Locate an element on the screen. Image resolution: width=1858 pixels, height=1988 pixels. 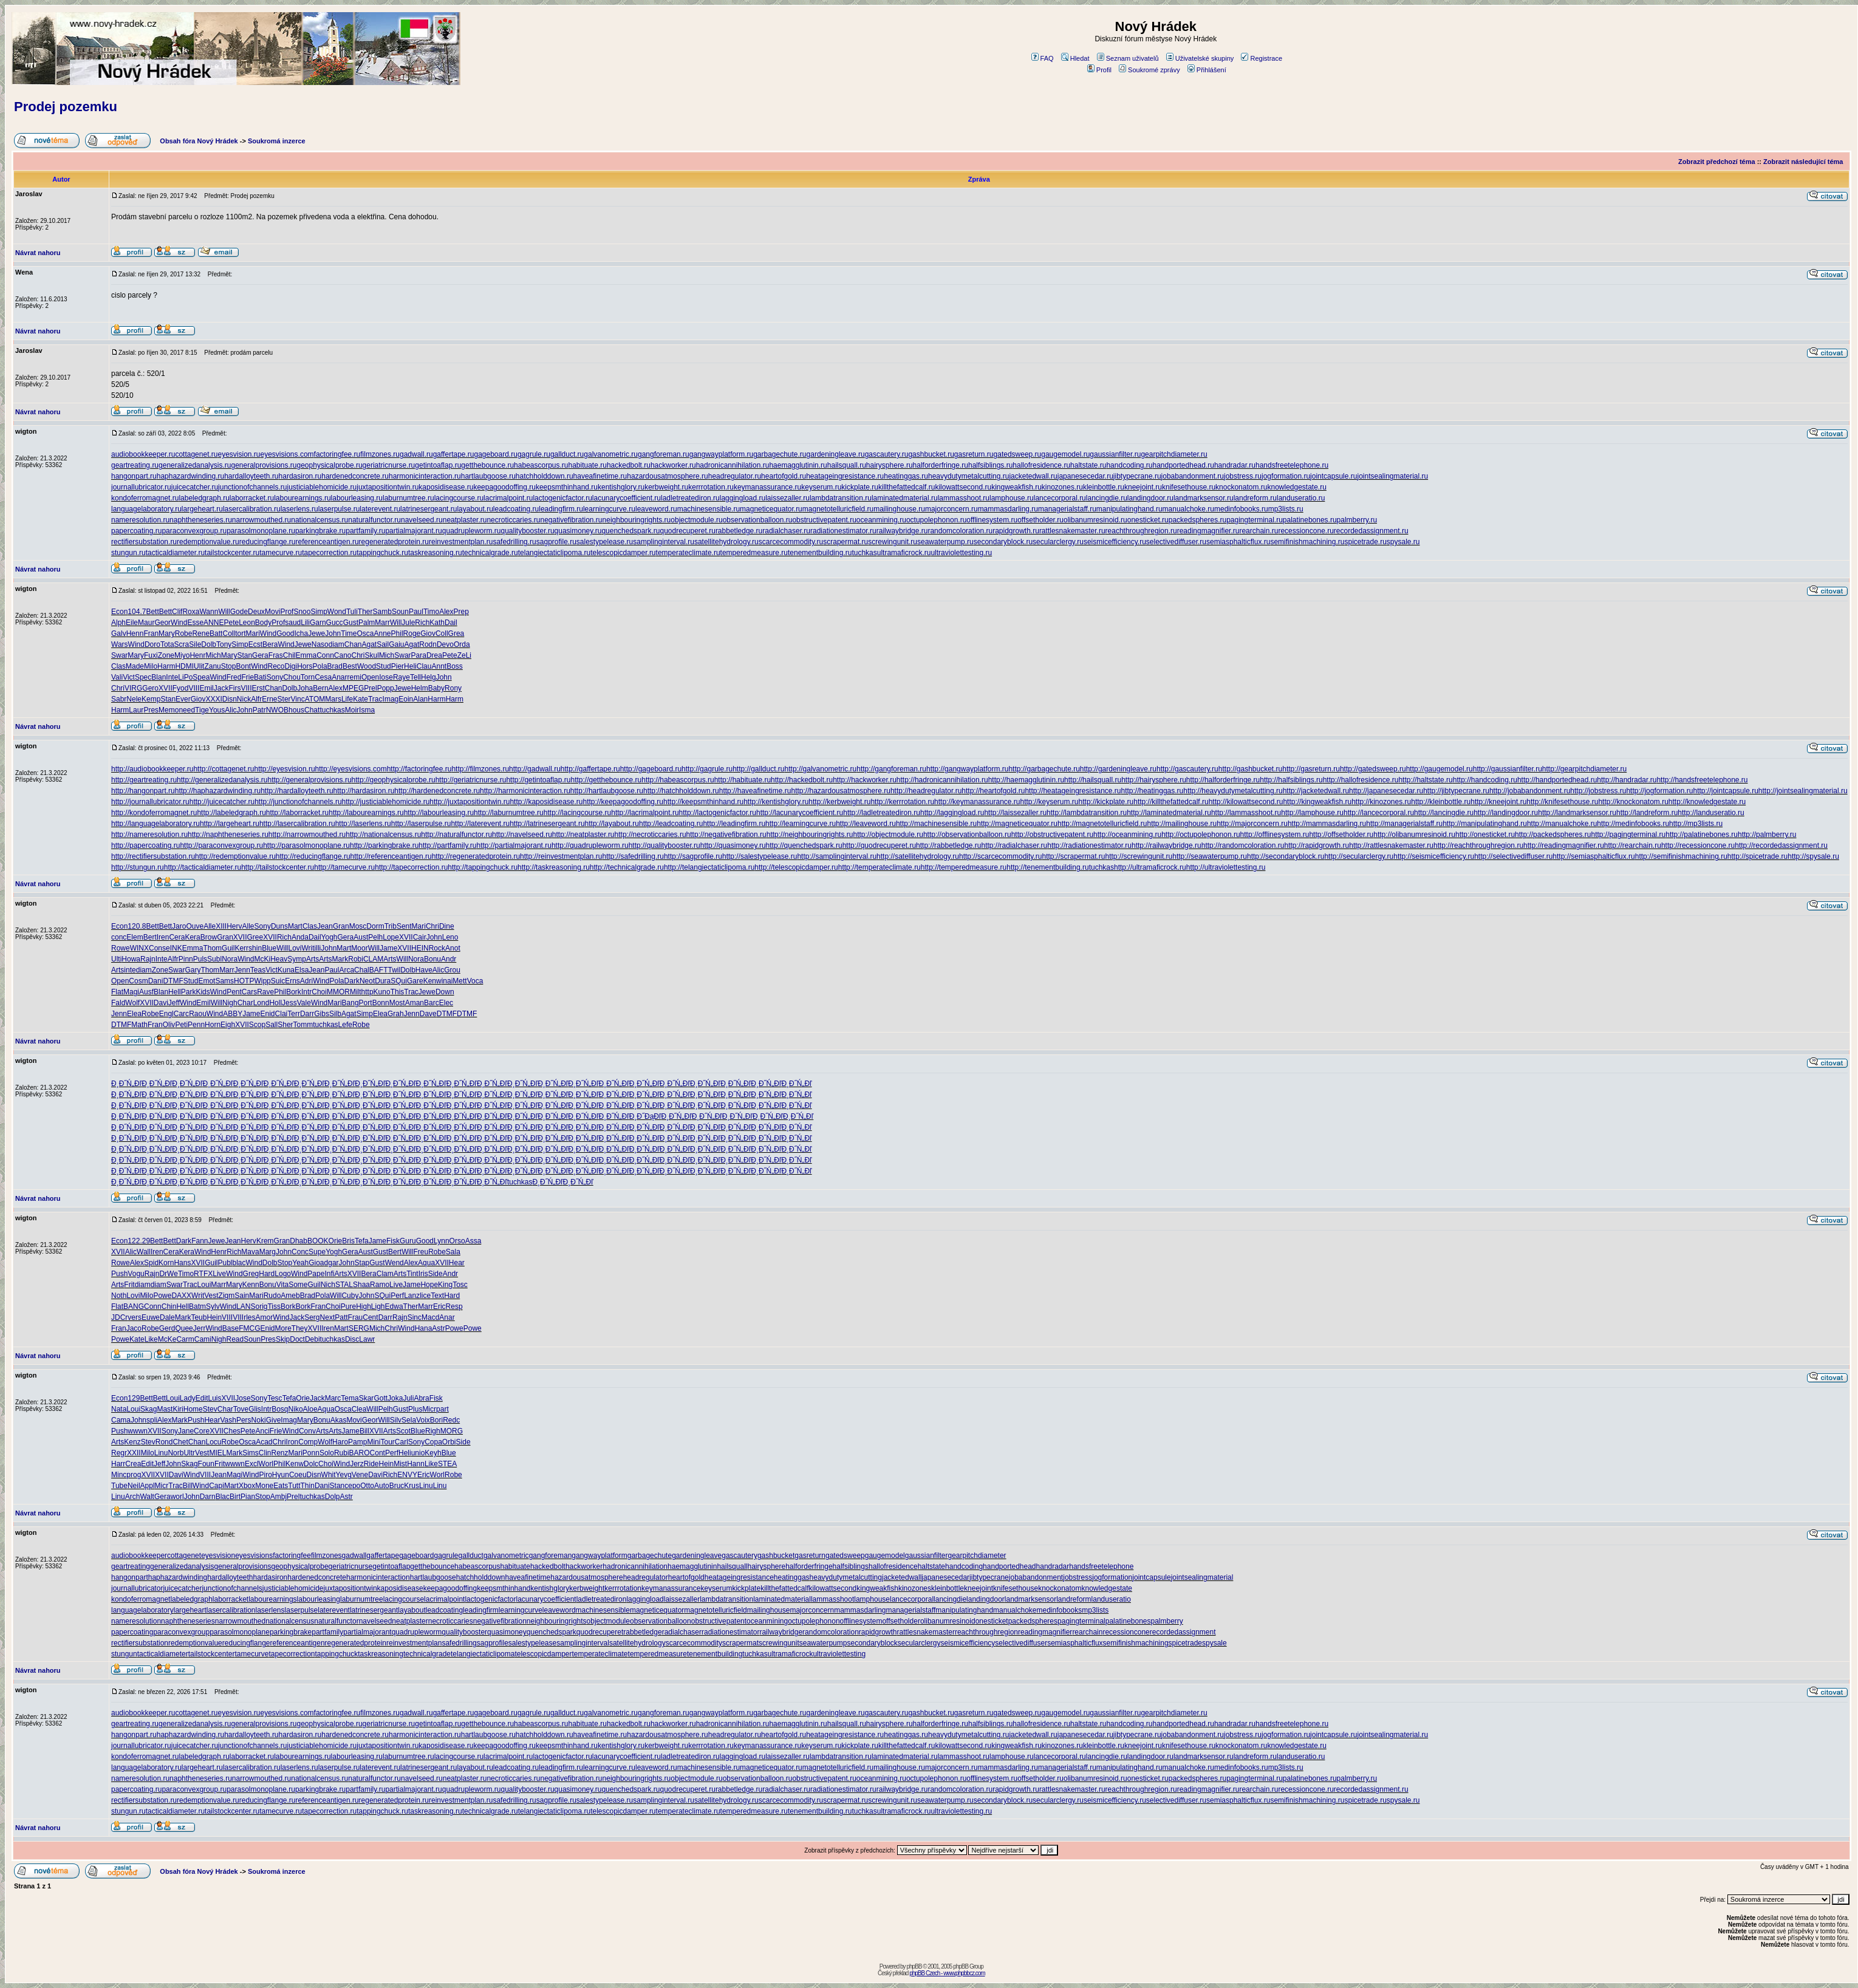
http://hartlaubgoose.ru is located at coordinates (606, 791).